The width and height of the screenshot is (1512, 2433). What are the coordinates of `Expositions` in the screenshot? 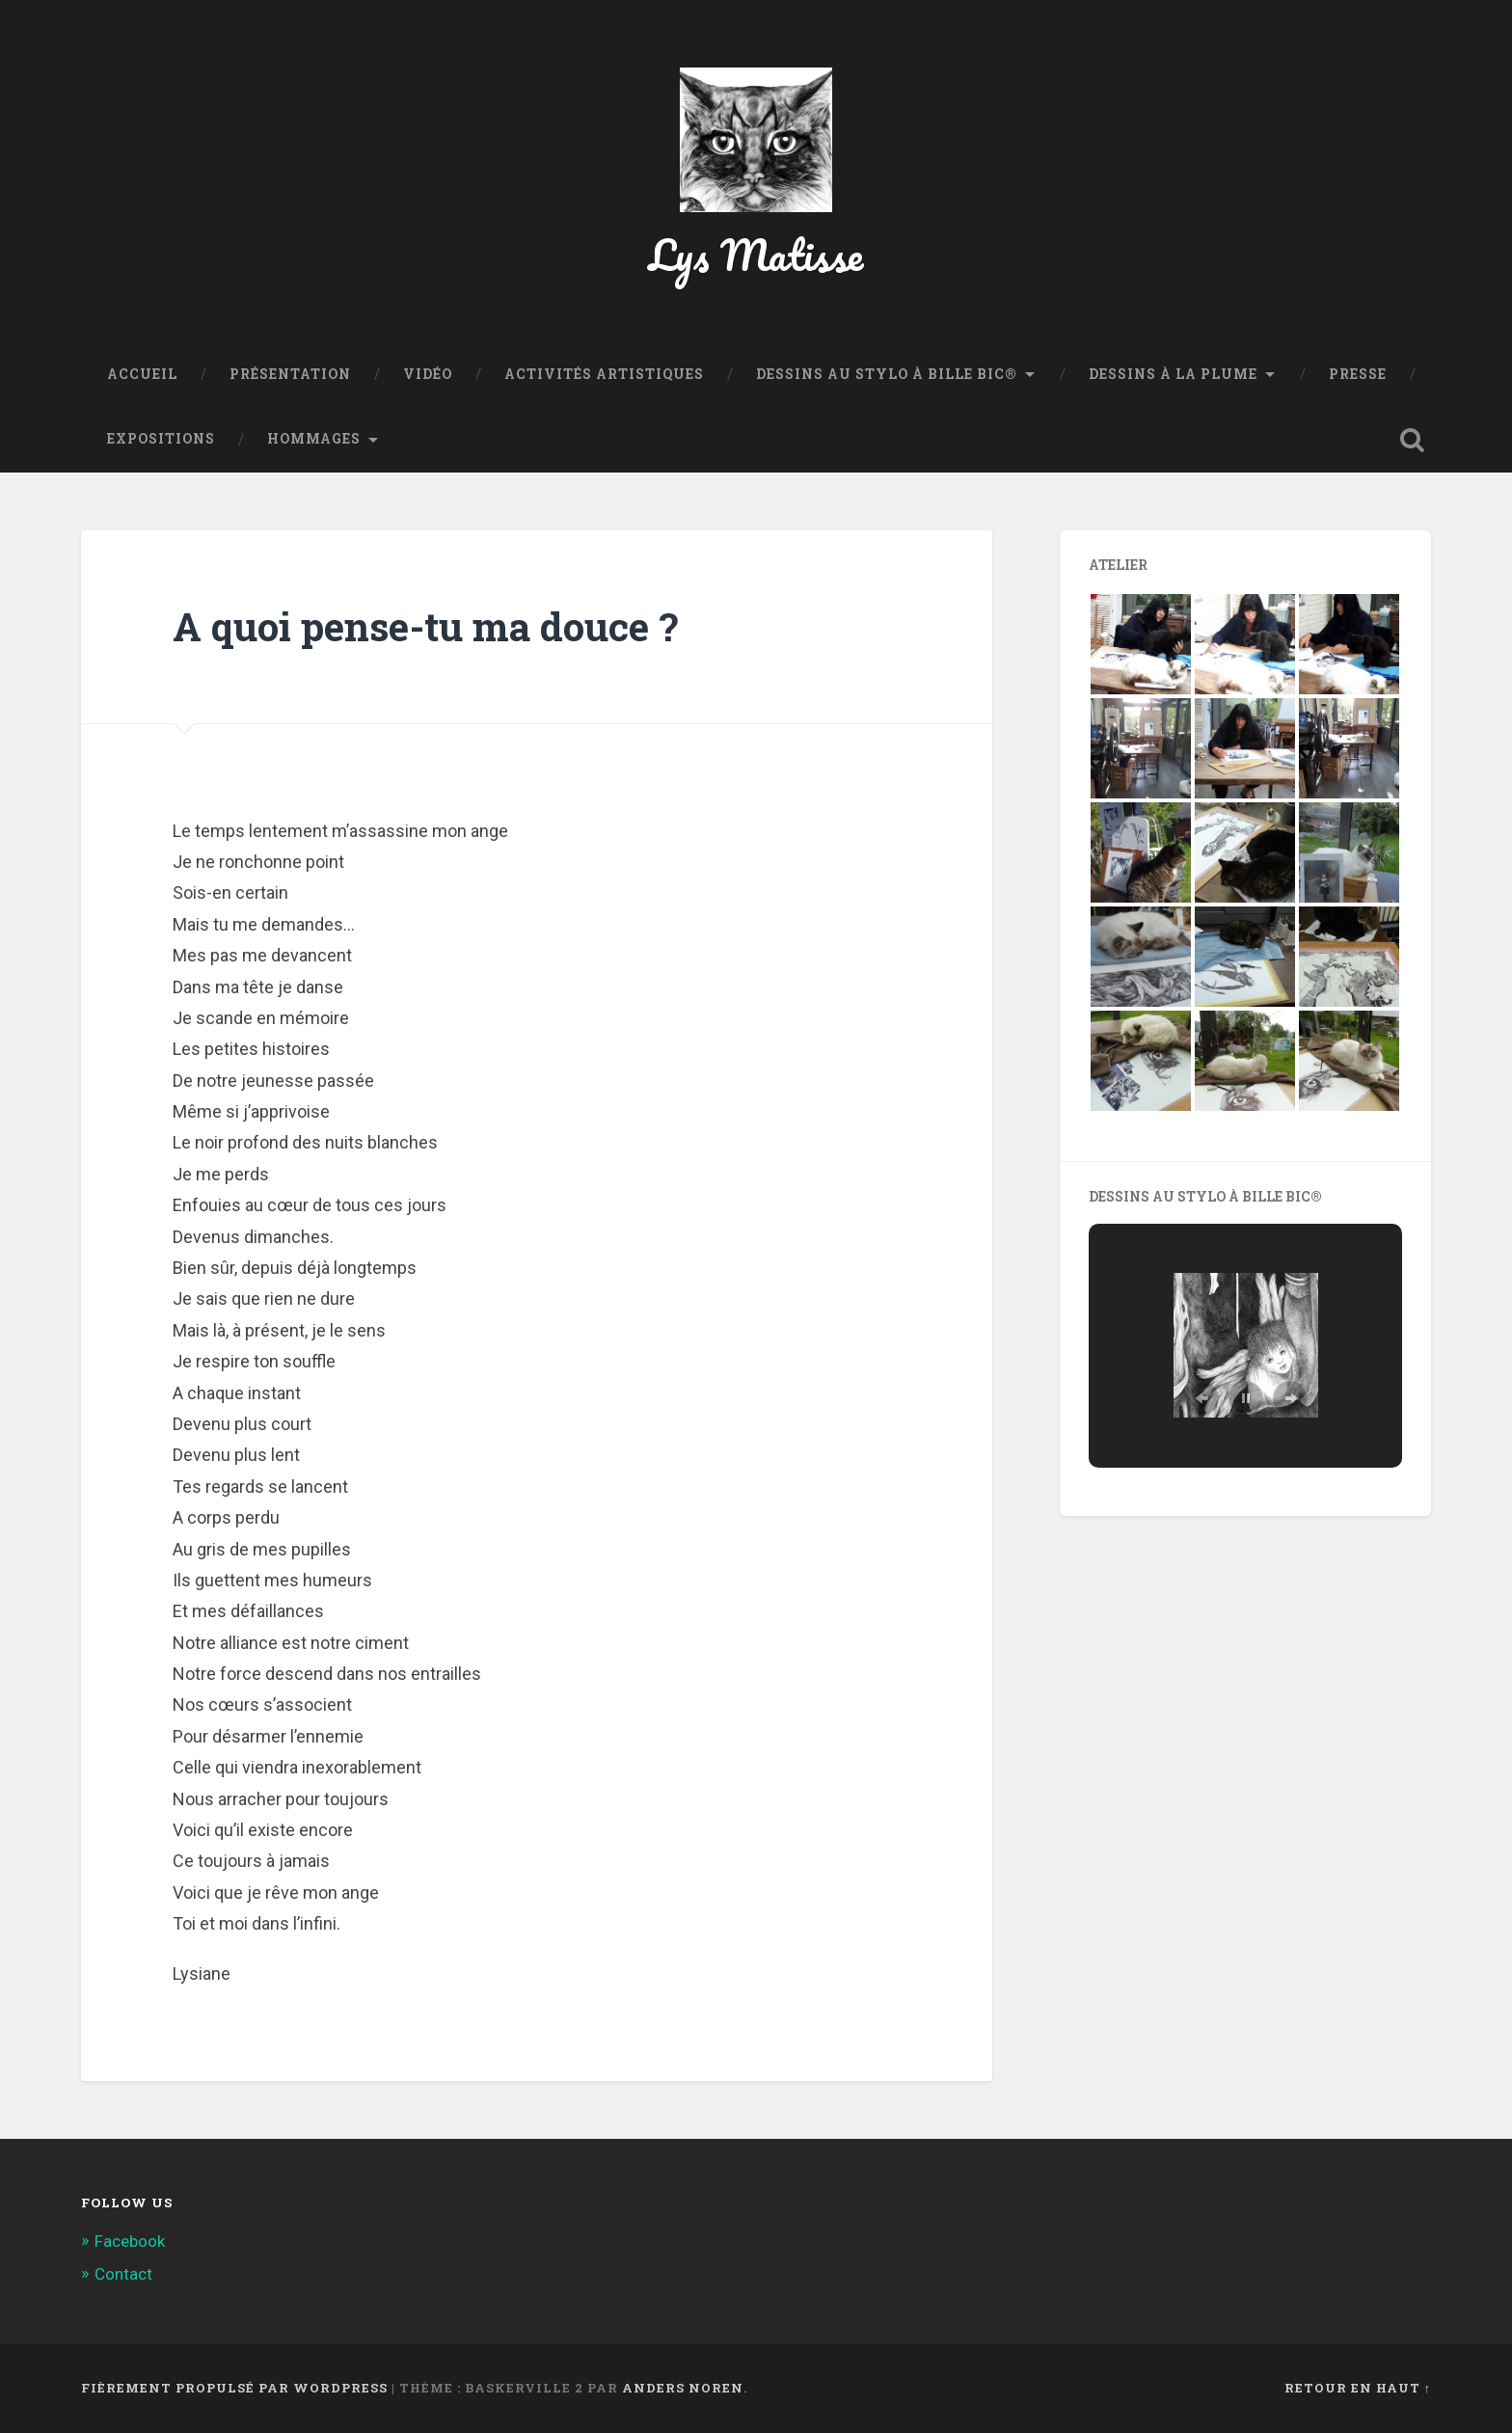 It's located at (161, 438).